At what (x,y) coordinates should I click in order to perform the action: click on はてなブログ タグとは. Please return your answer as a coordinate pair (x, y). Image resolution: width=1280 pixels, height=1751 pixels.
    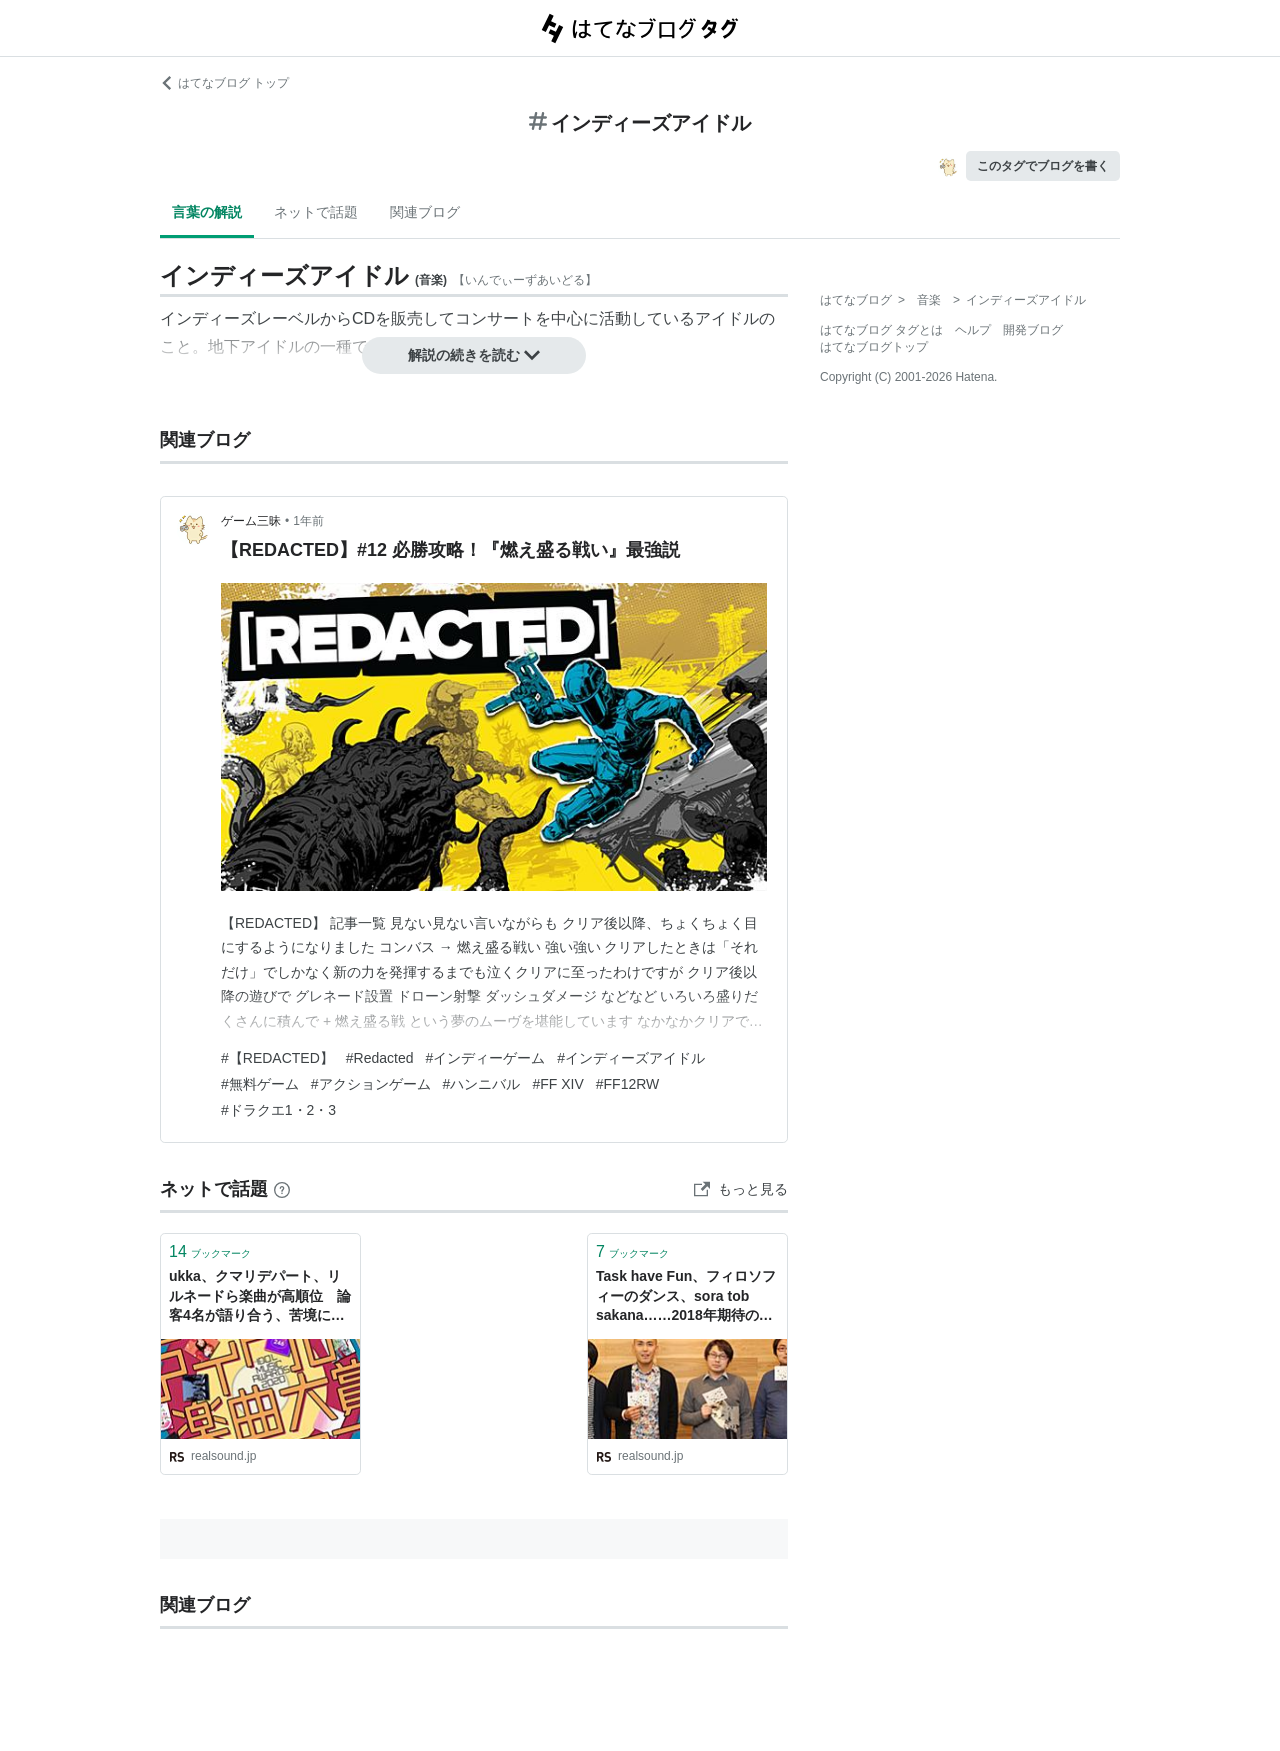
    Looking at the image, I should click on (881, 330).